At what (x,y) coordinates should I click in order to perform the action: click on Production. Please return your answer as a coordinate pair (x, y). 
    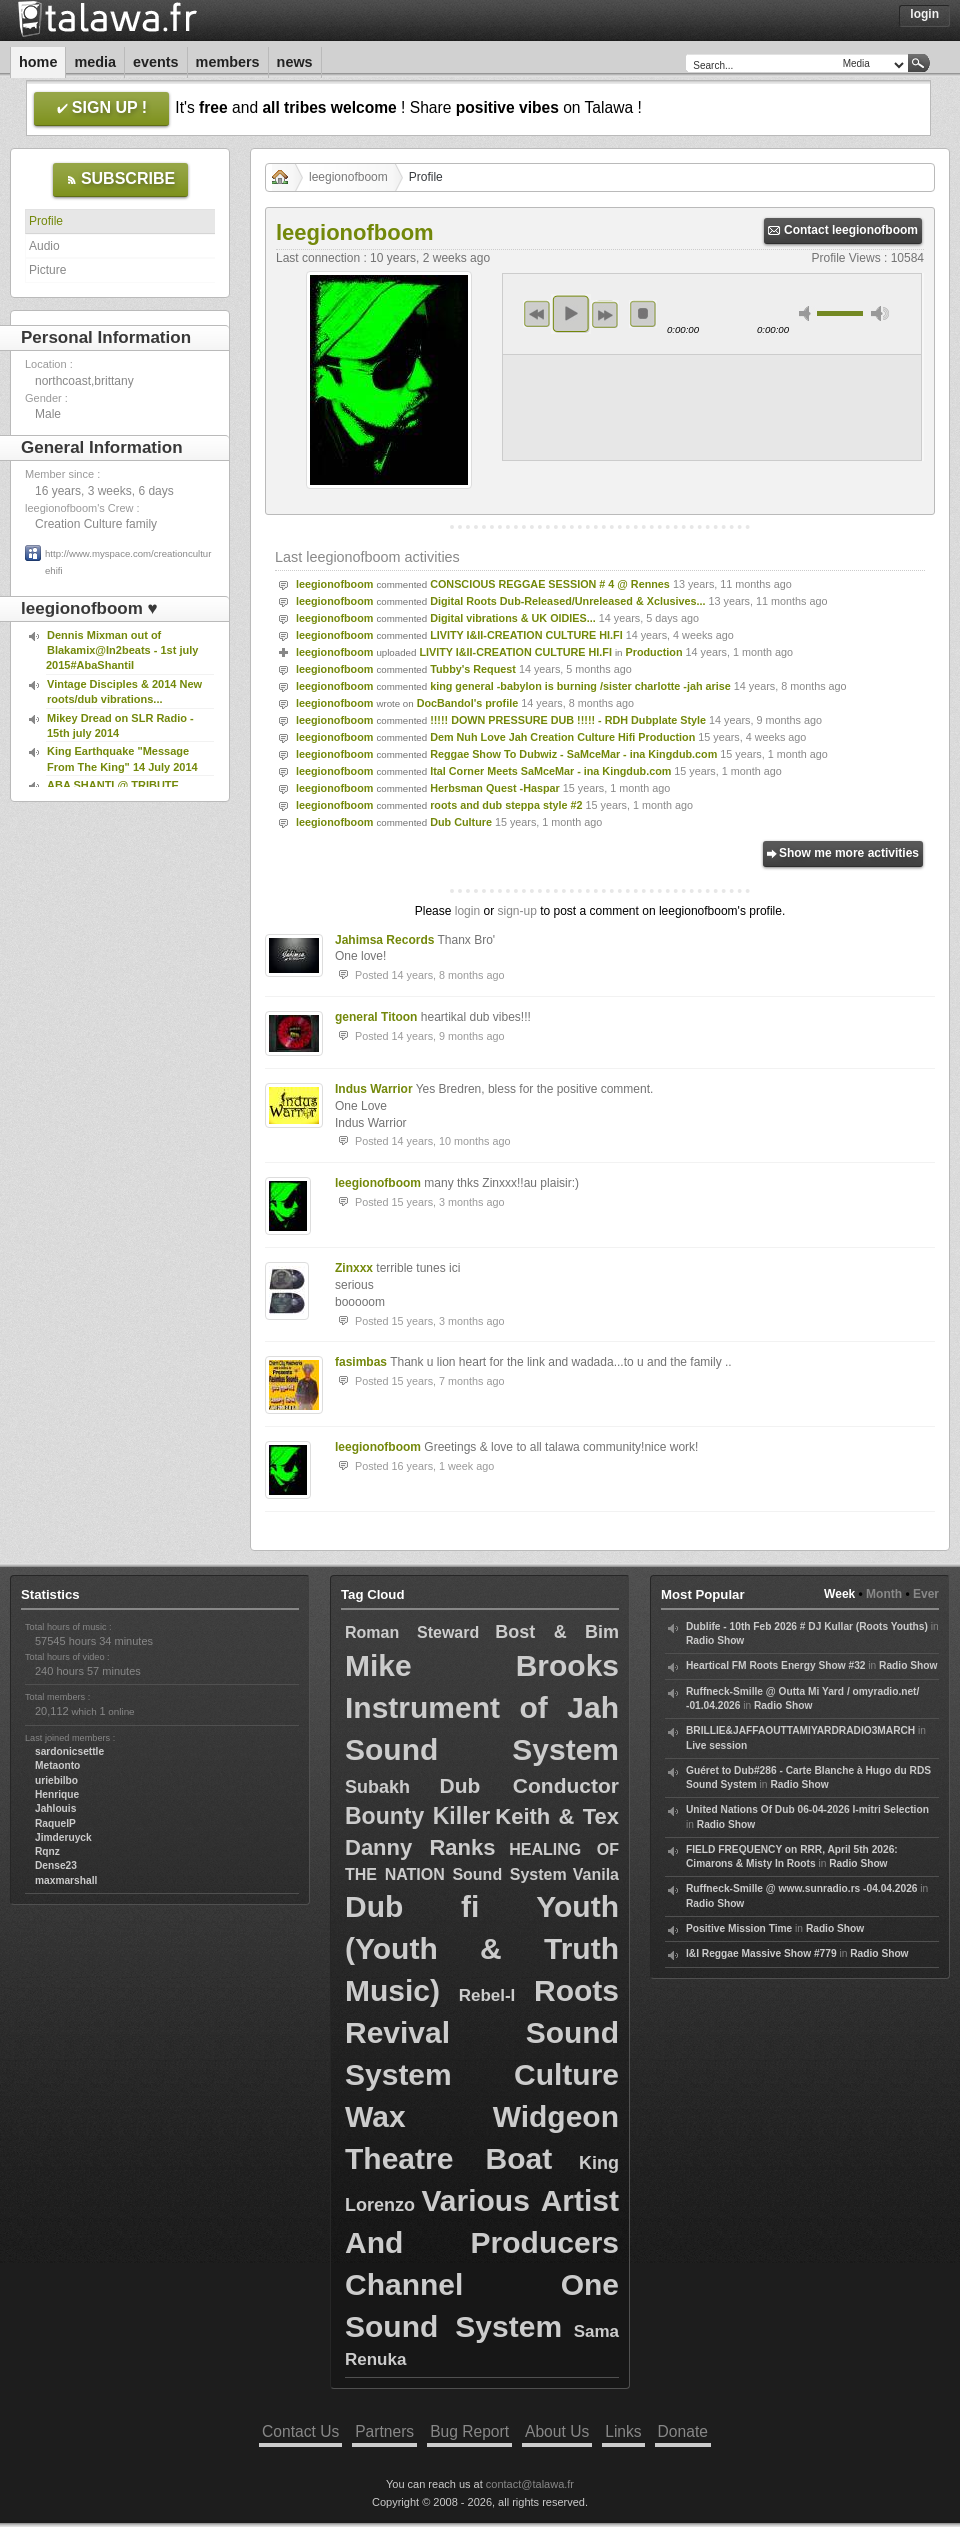
    Looking at the image, I should click on (654, 652).